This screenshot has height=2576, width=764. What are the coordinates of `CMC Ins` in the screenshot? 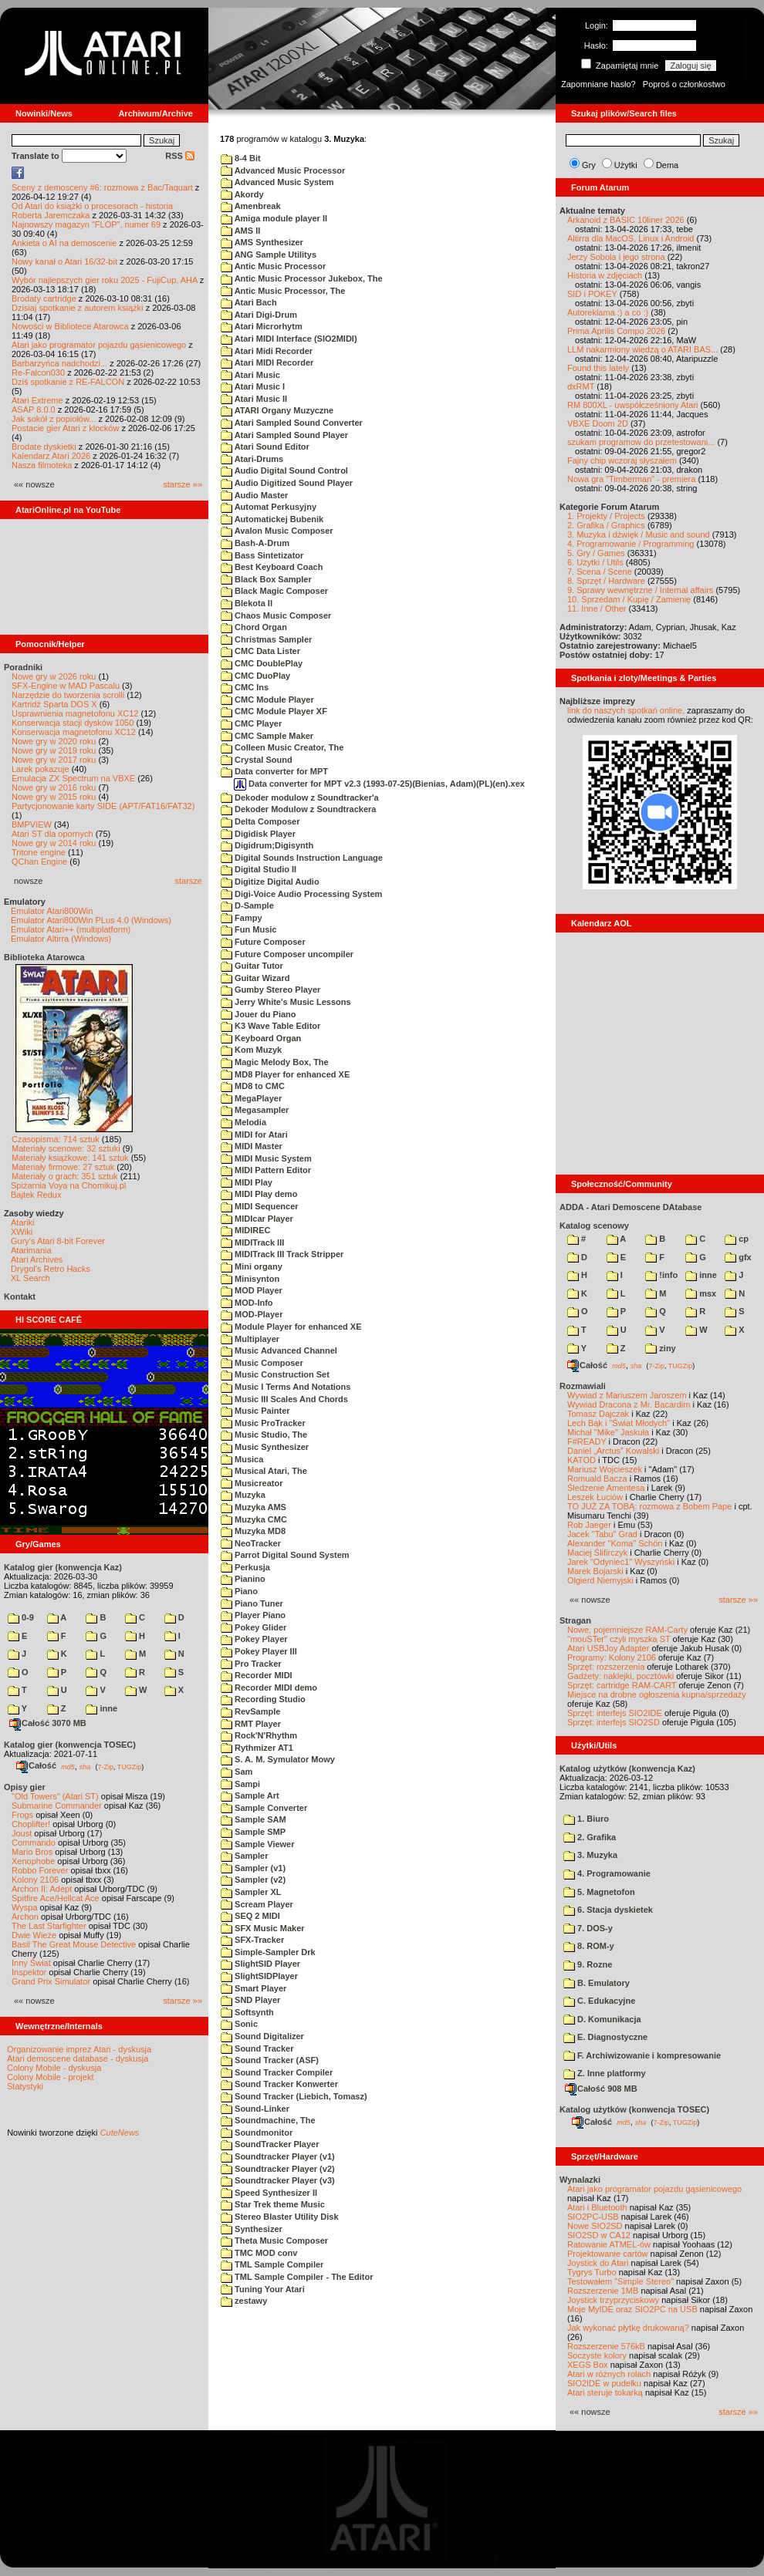 It's located at (245, 687).